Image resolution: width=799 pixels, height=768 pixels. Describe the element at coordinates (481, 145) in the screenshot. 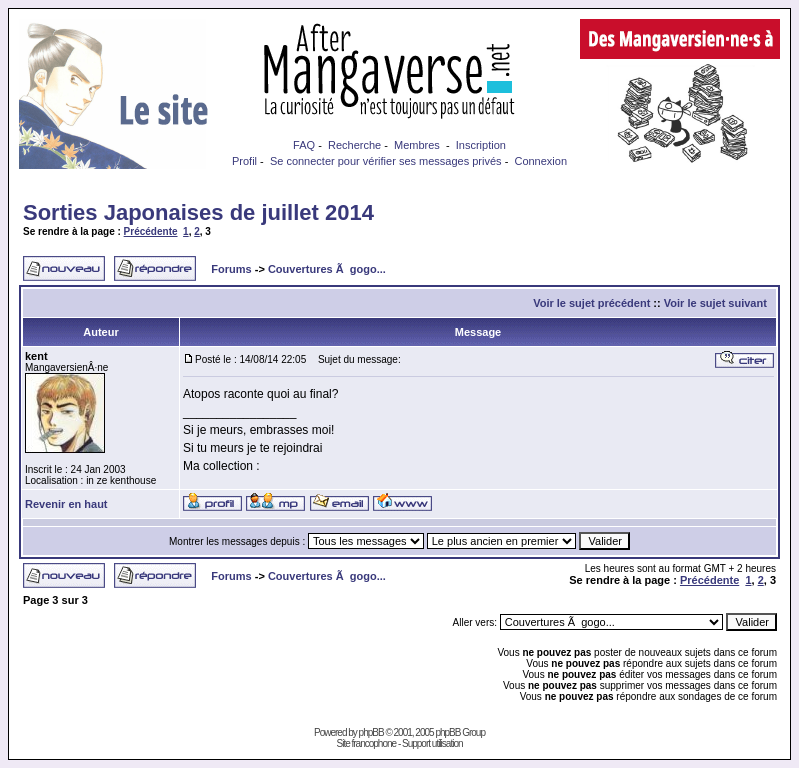

I see `Inscription` at that location.